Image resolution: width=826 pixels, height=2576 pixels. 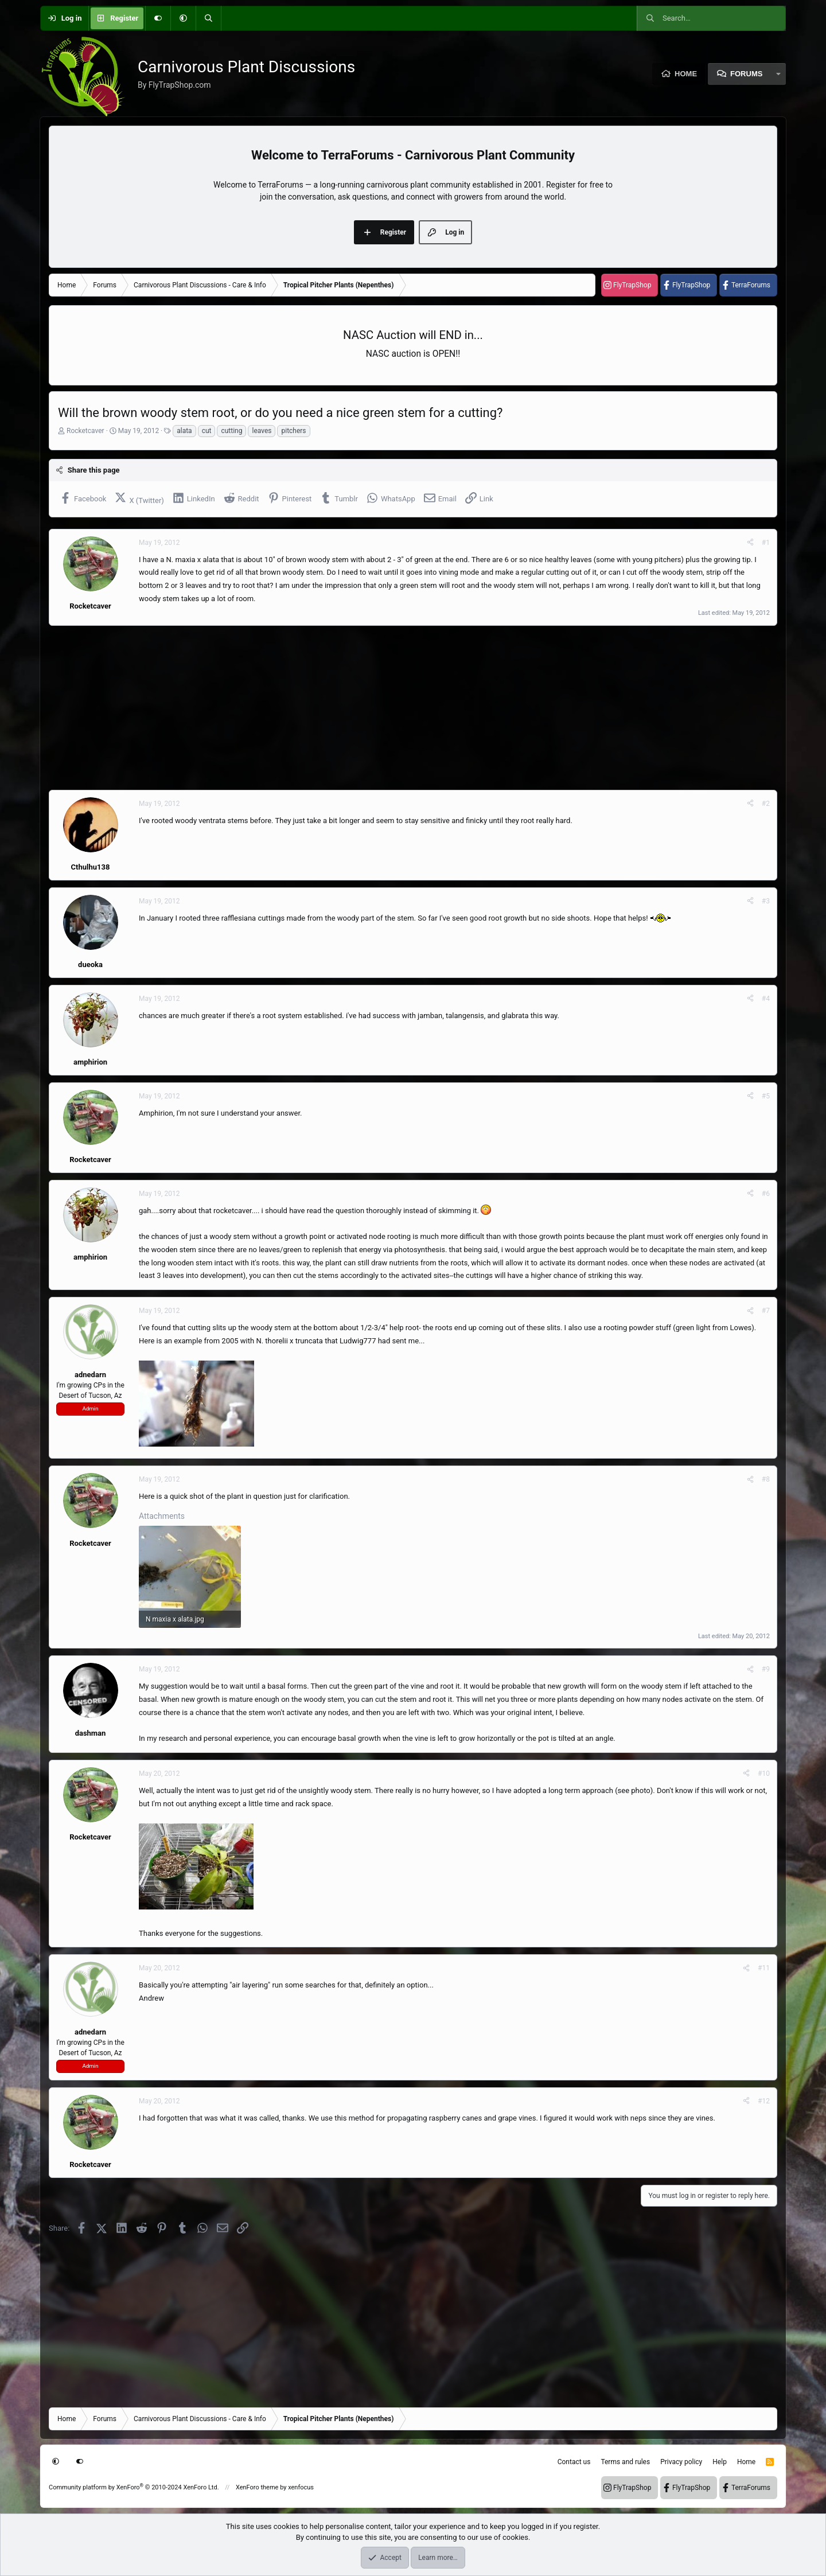 What do you see at coordinates (257, 2487) in the screenshot?
I see `XenForo theme` at bounding box center [257, 2487].